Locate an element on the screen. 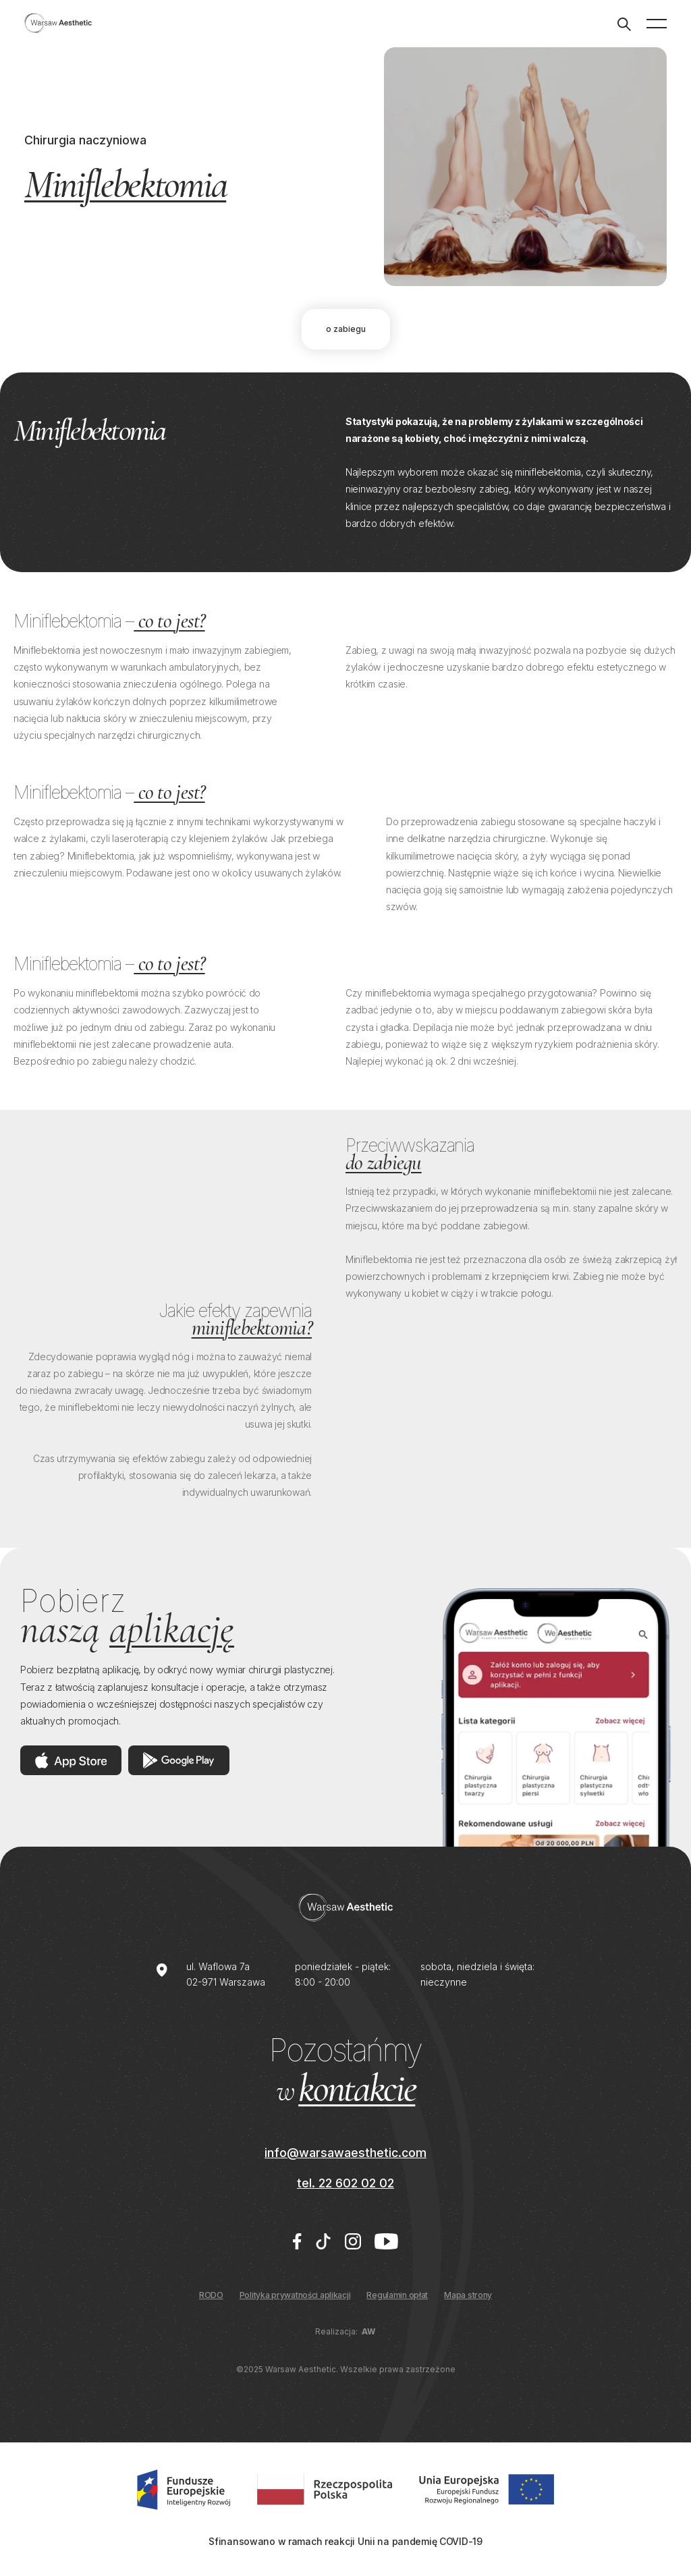 This screenshot has height=2576, width=691. tel. 22 602 02 02 is located at coordinates (345, 2183).